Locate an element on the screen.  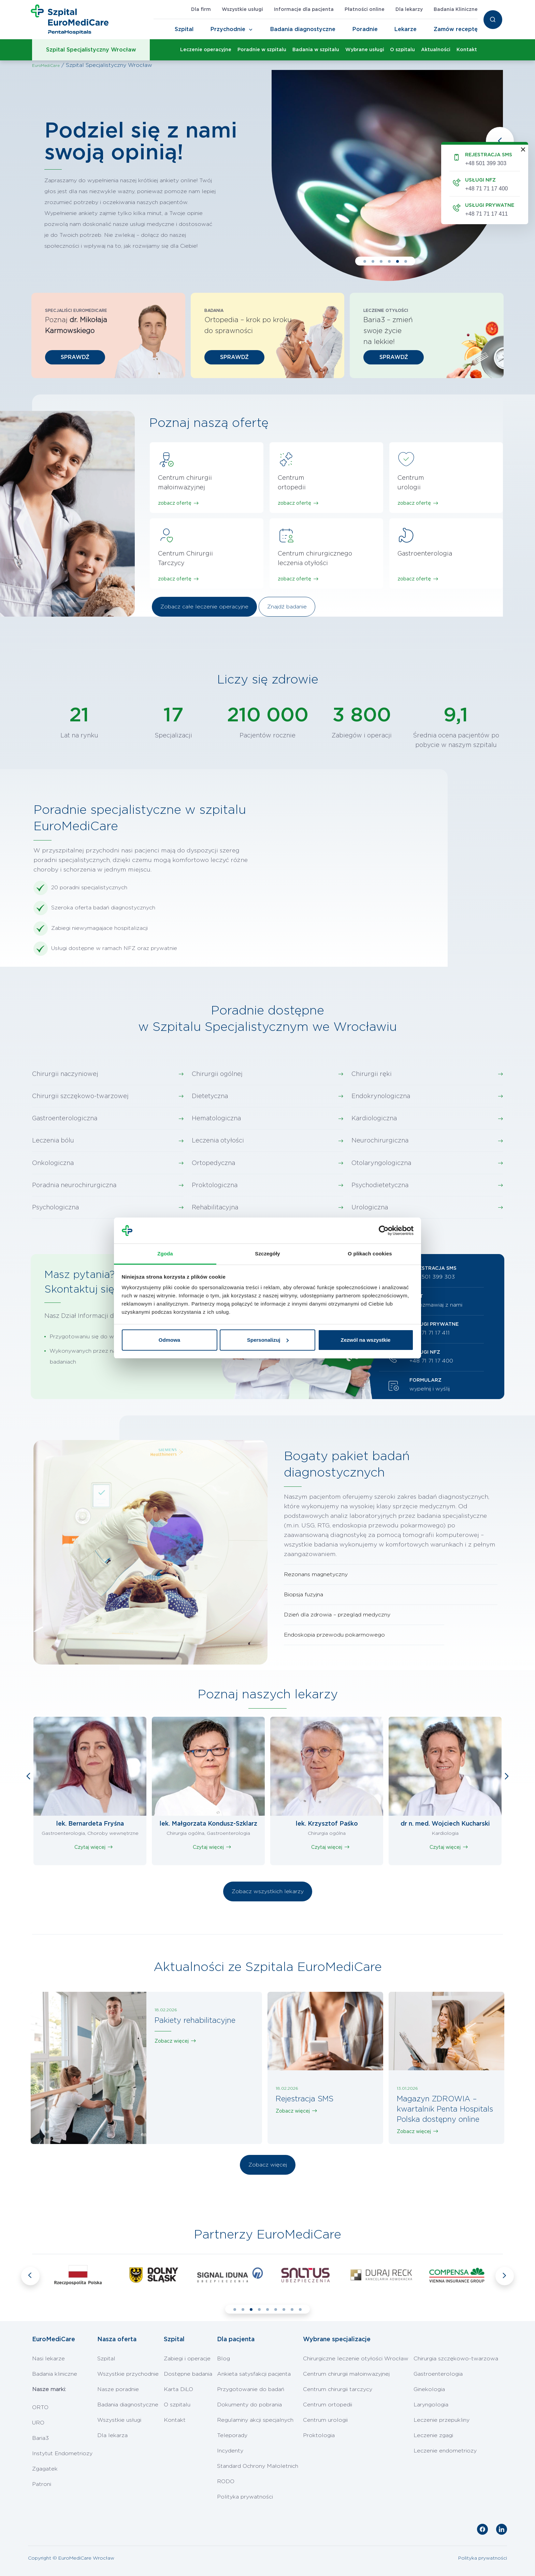
Czytaj więcej is located at coordinates (89, 1847).